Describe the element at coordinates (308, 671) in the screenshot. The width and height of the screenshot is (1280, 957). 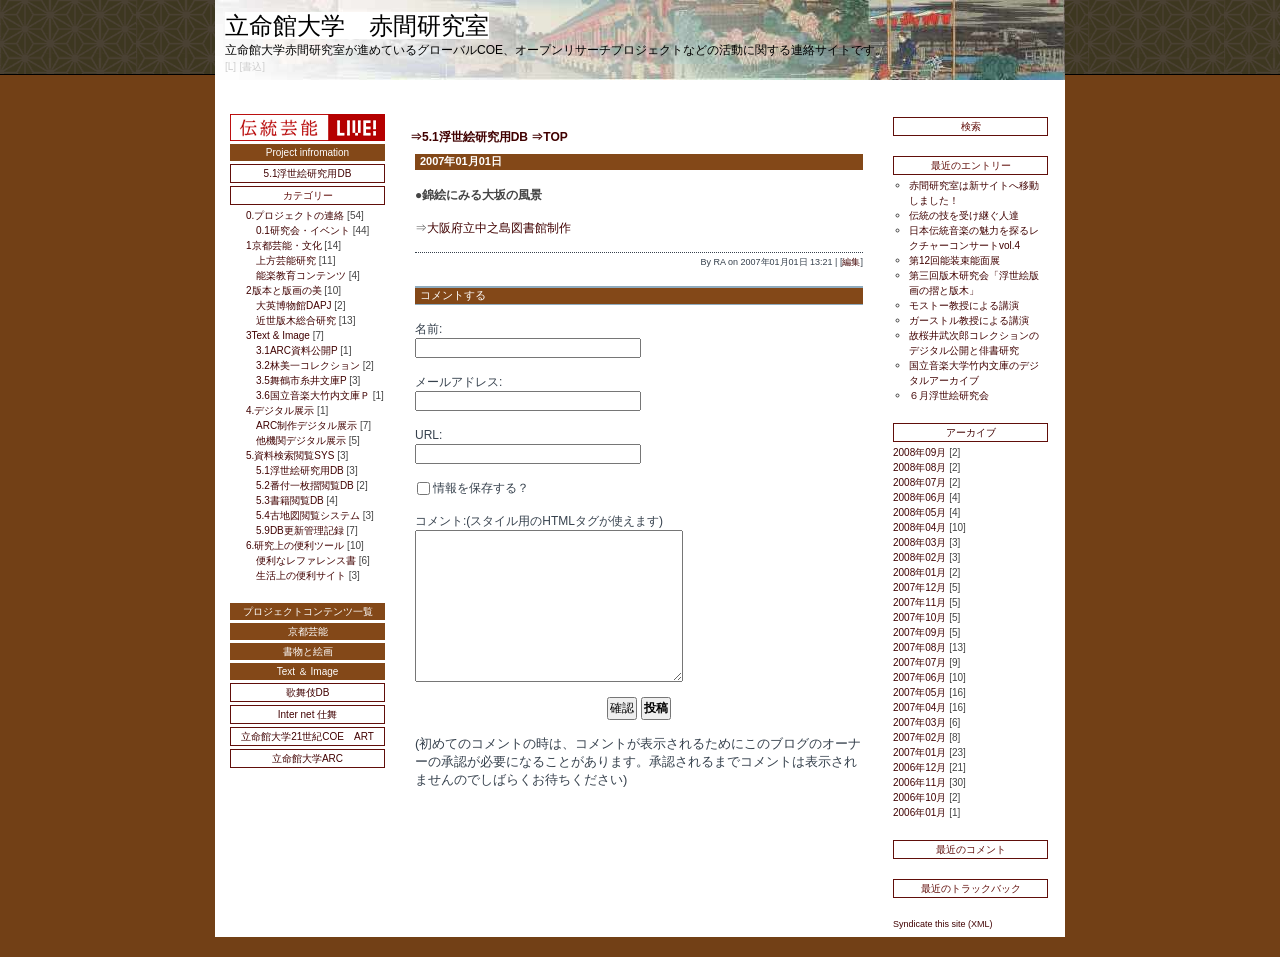
I see `Text ＆ Image` at that location.